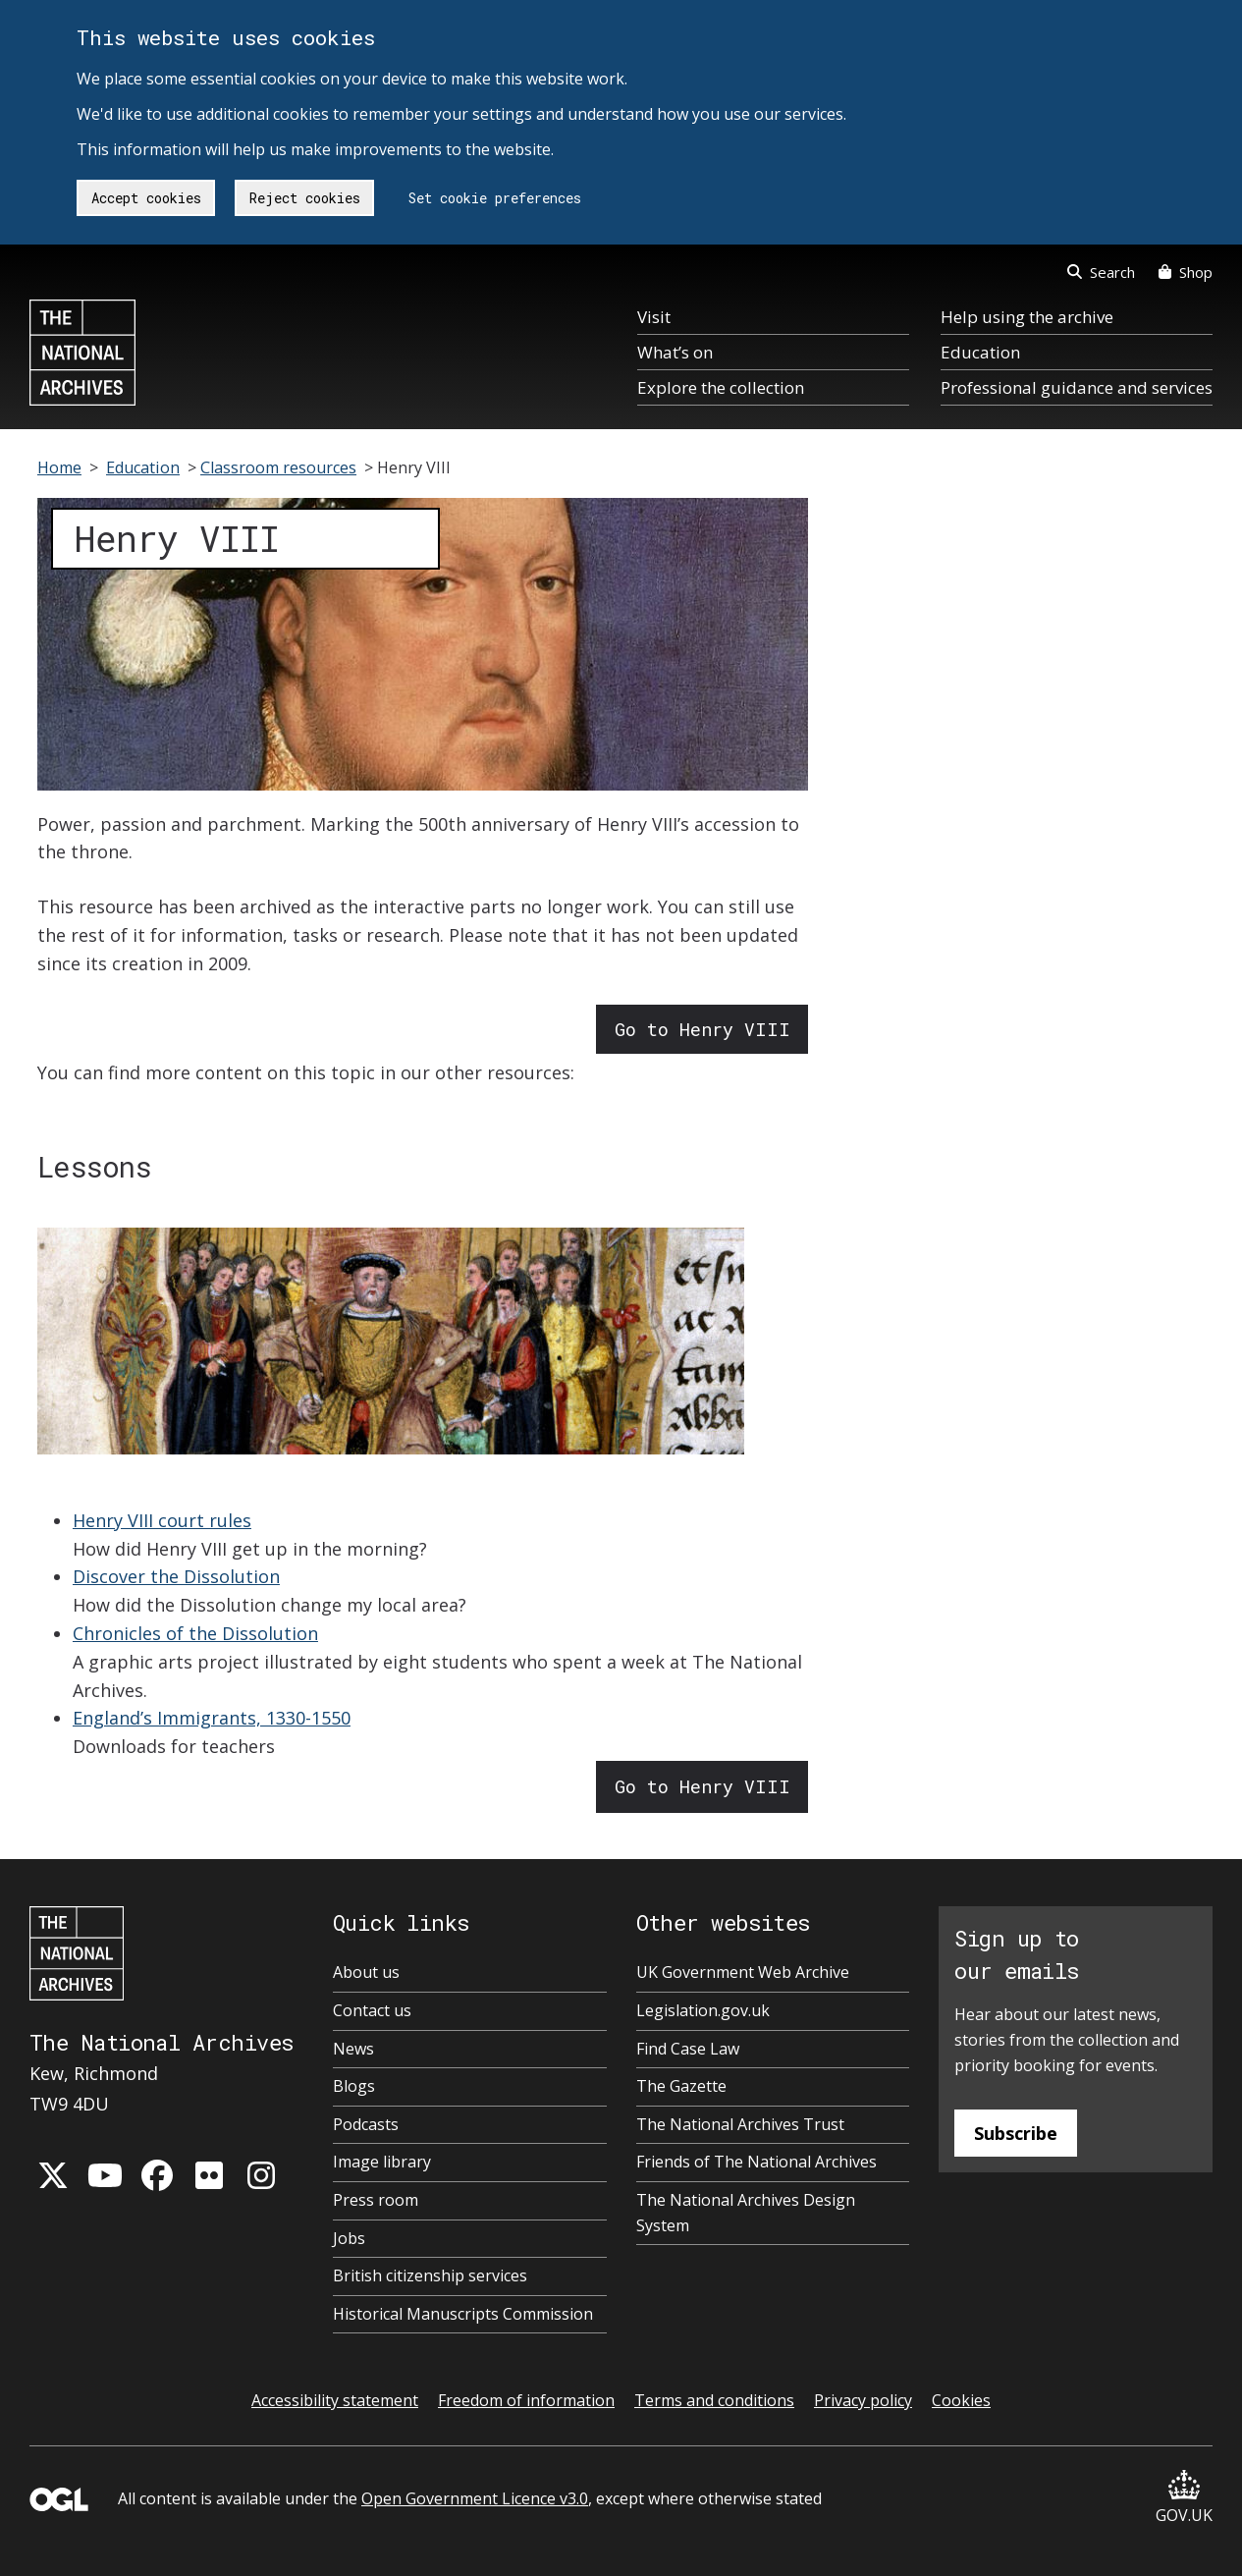 Image resolution: width=1242 pixels, height=2576 pixels. I want to click on About us, so click(366, 1972).